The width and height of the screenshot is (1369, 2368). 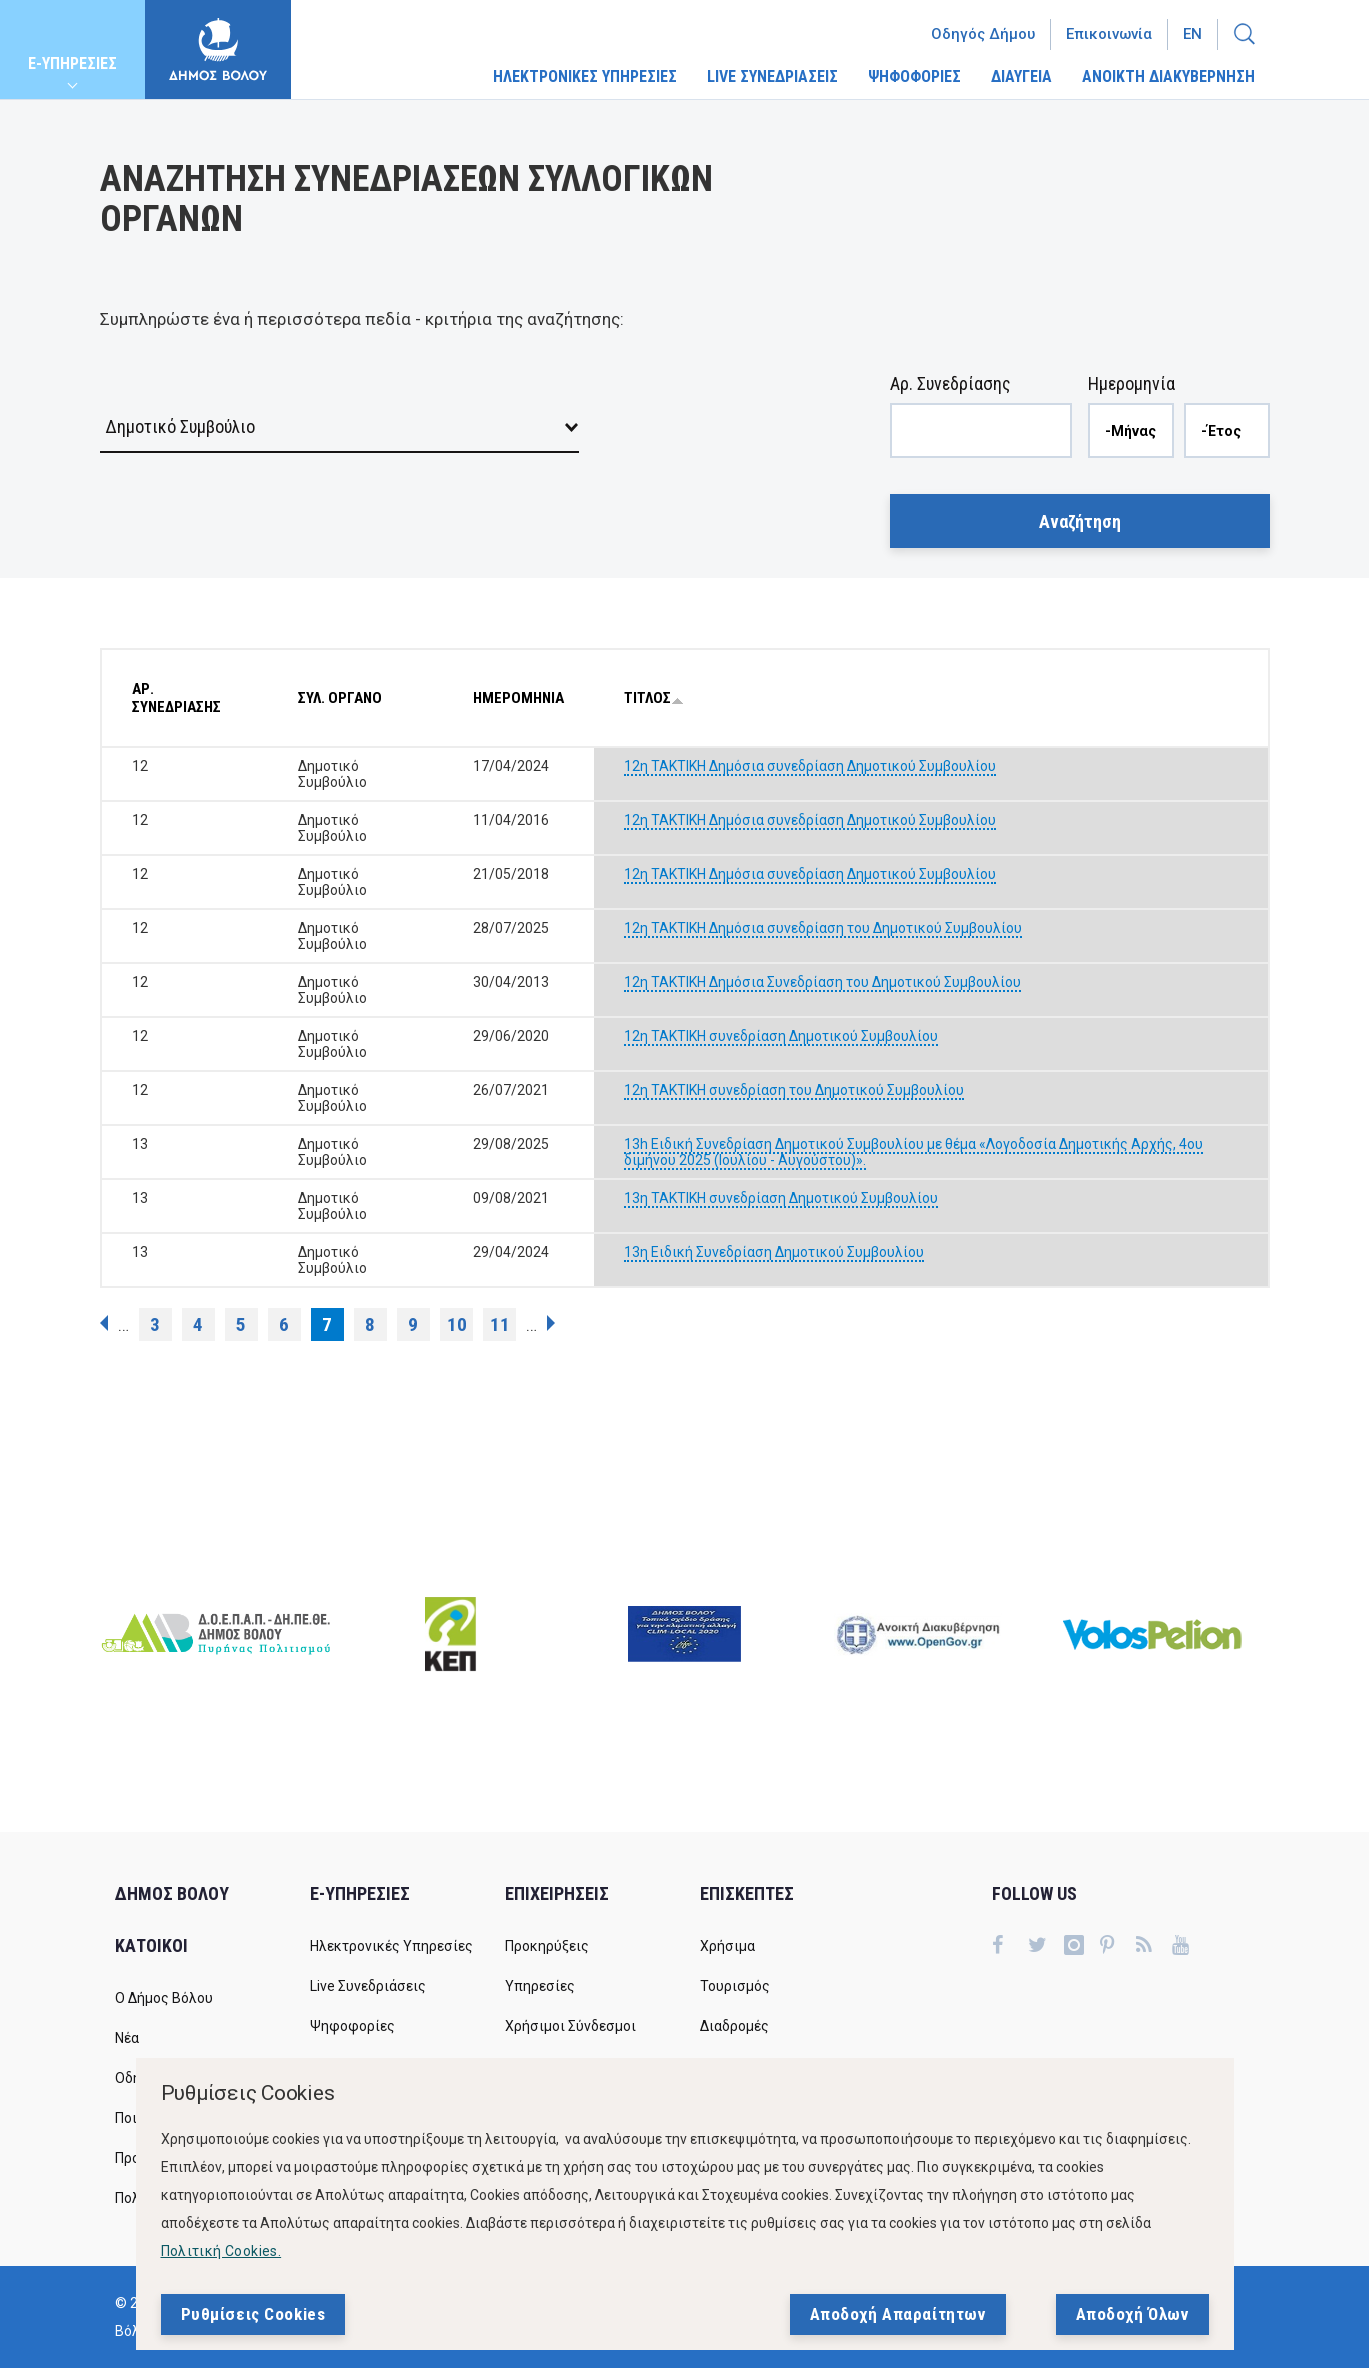 I want to click on ΣΥΛ. ΟΡΓΑΝΟ, so click(x=340, y=698).